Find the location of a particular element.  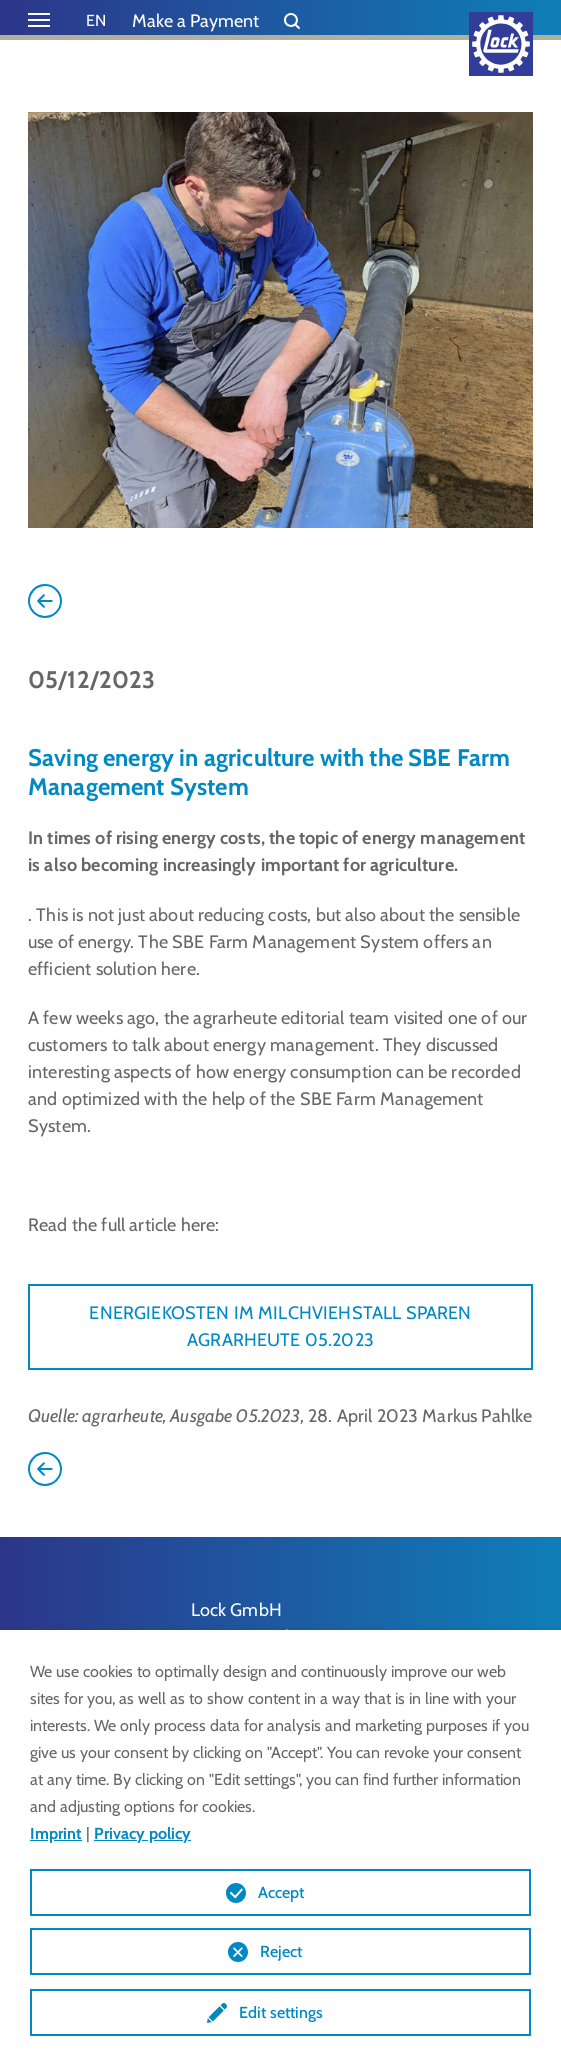

Accept is located at coordinates (281, 1892).